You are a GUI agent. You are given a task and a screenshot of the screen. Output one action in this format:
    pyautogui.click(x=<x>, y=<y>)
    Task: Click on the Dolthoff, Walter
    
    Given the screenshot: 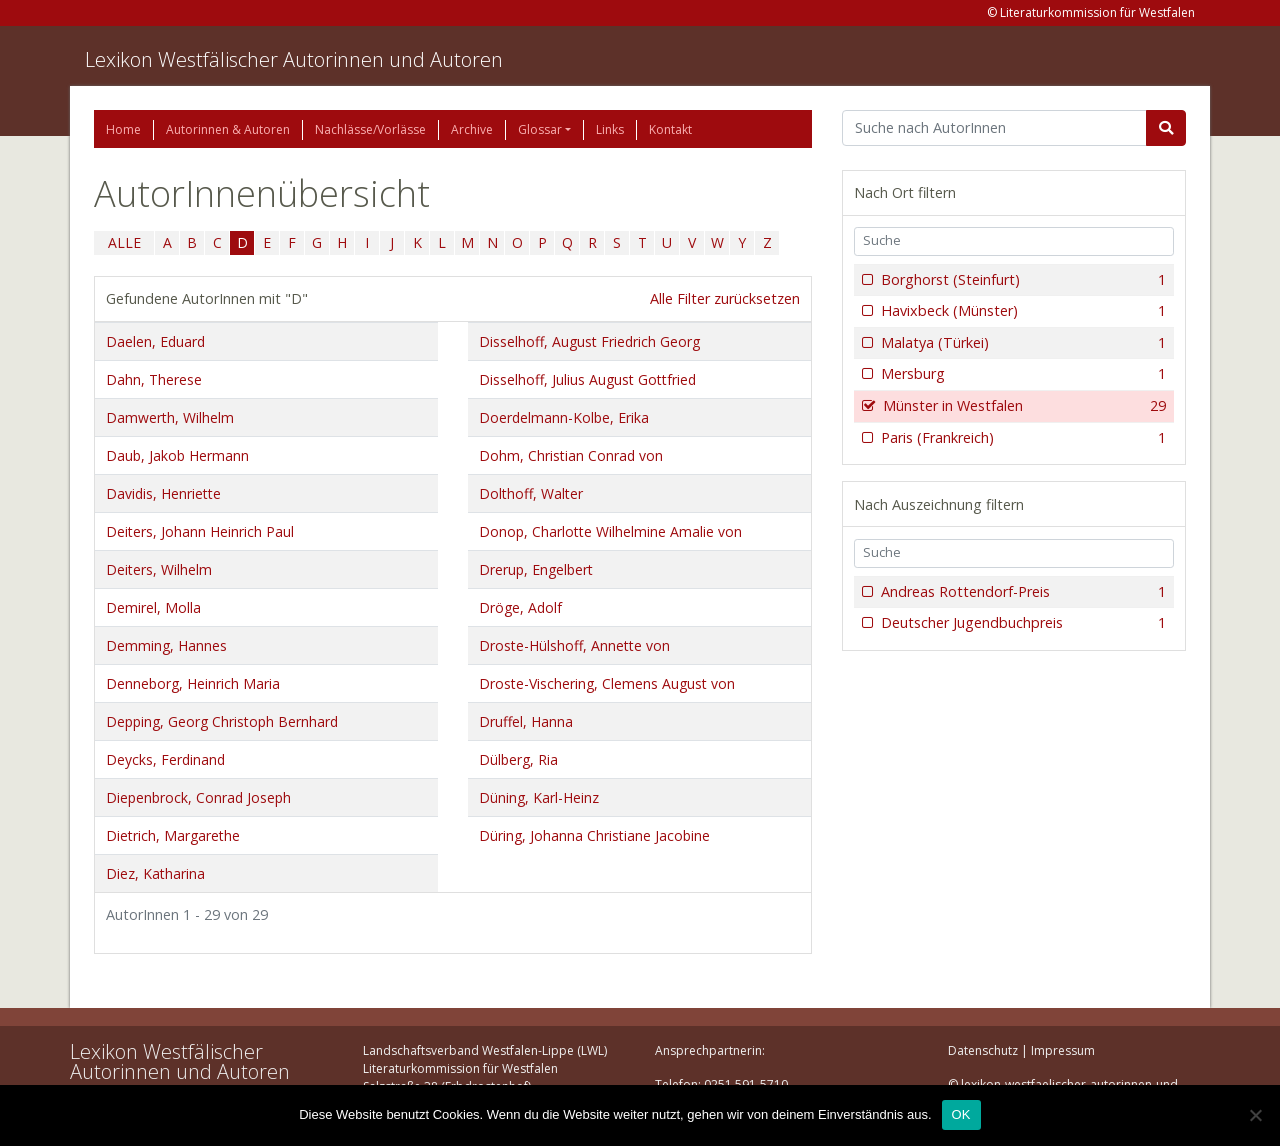 What is the action you would take?
    pyautogui.click(x=531, y=493)
    